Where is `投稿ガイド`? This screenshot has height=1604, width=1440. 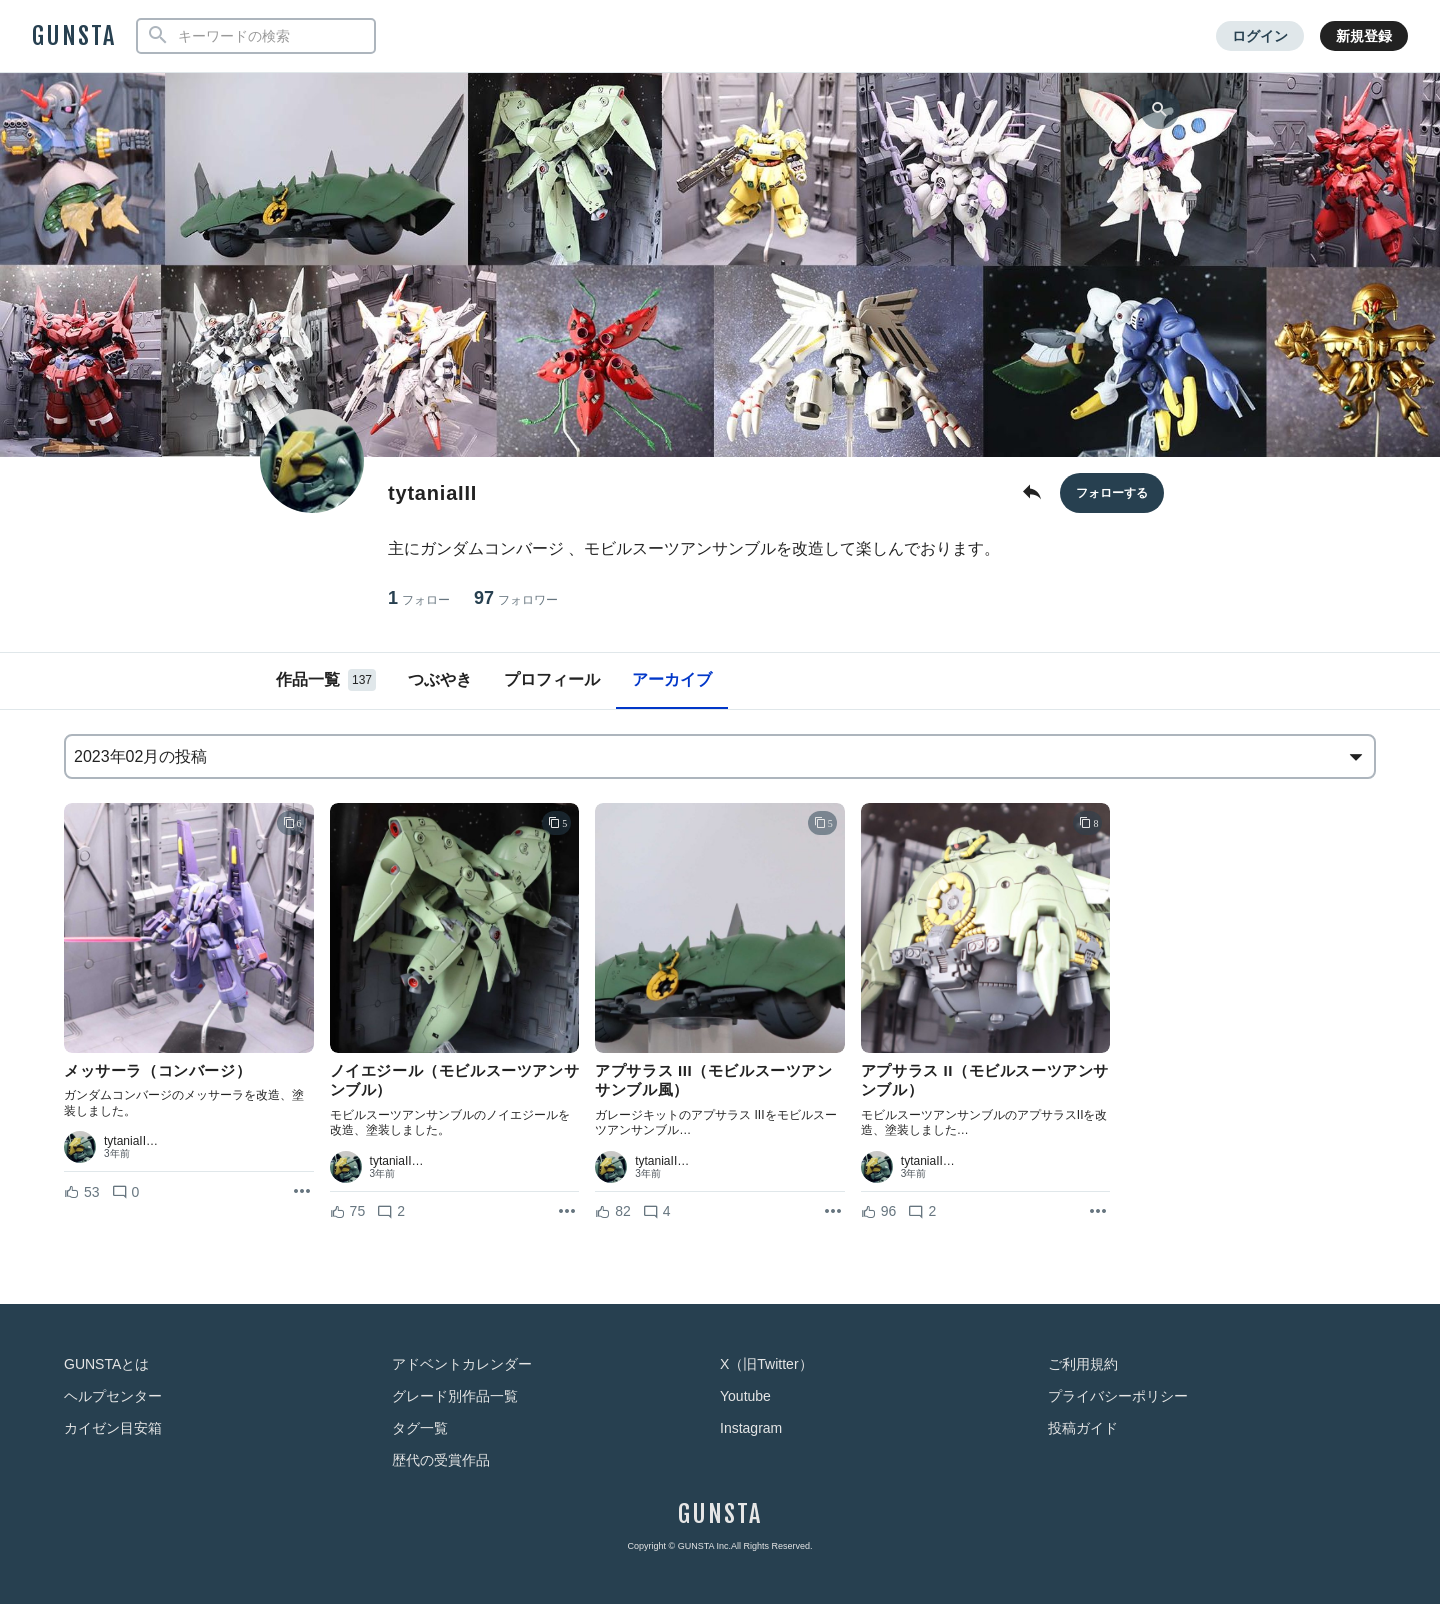
投稿ガイド is located at coordinates (1083, 1428).